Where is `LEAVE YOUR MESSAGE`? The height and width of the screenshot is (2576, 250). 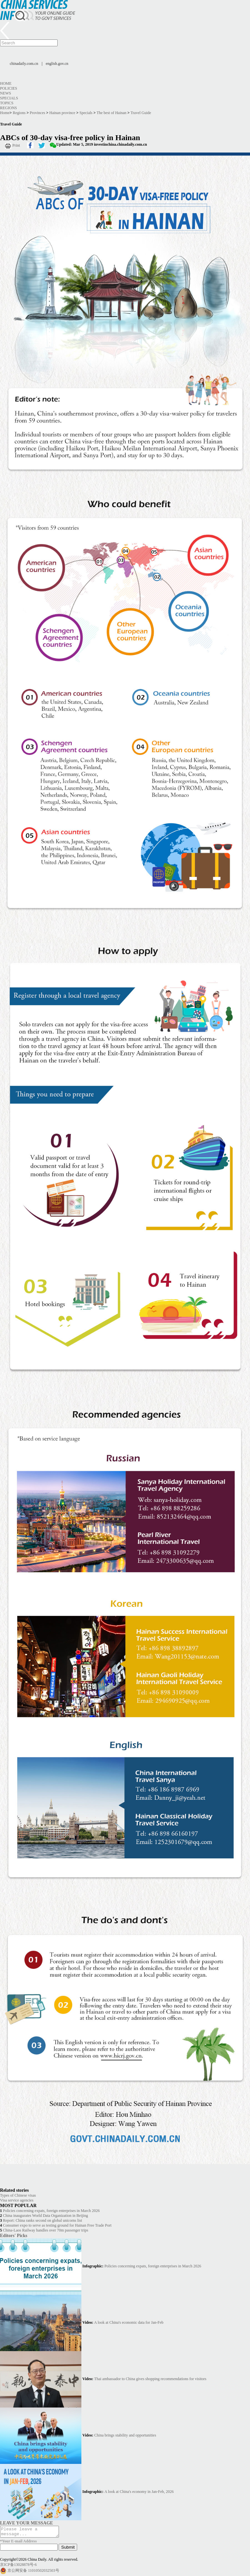 LEAVE YOUR MESSAGE is located at coordinates (26, 2522).